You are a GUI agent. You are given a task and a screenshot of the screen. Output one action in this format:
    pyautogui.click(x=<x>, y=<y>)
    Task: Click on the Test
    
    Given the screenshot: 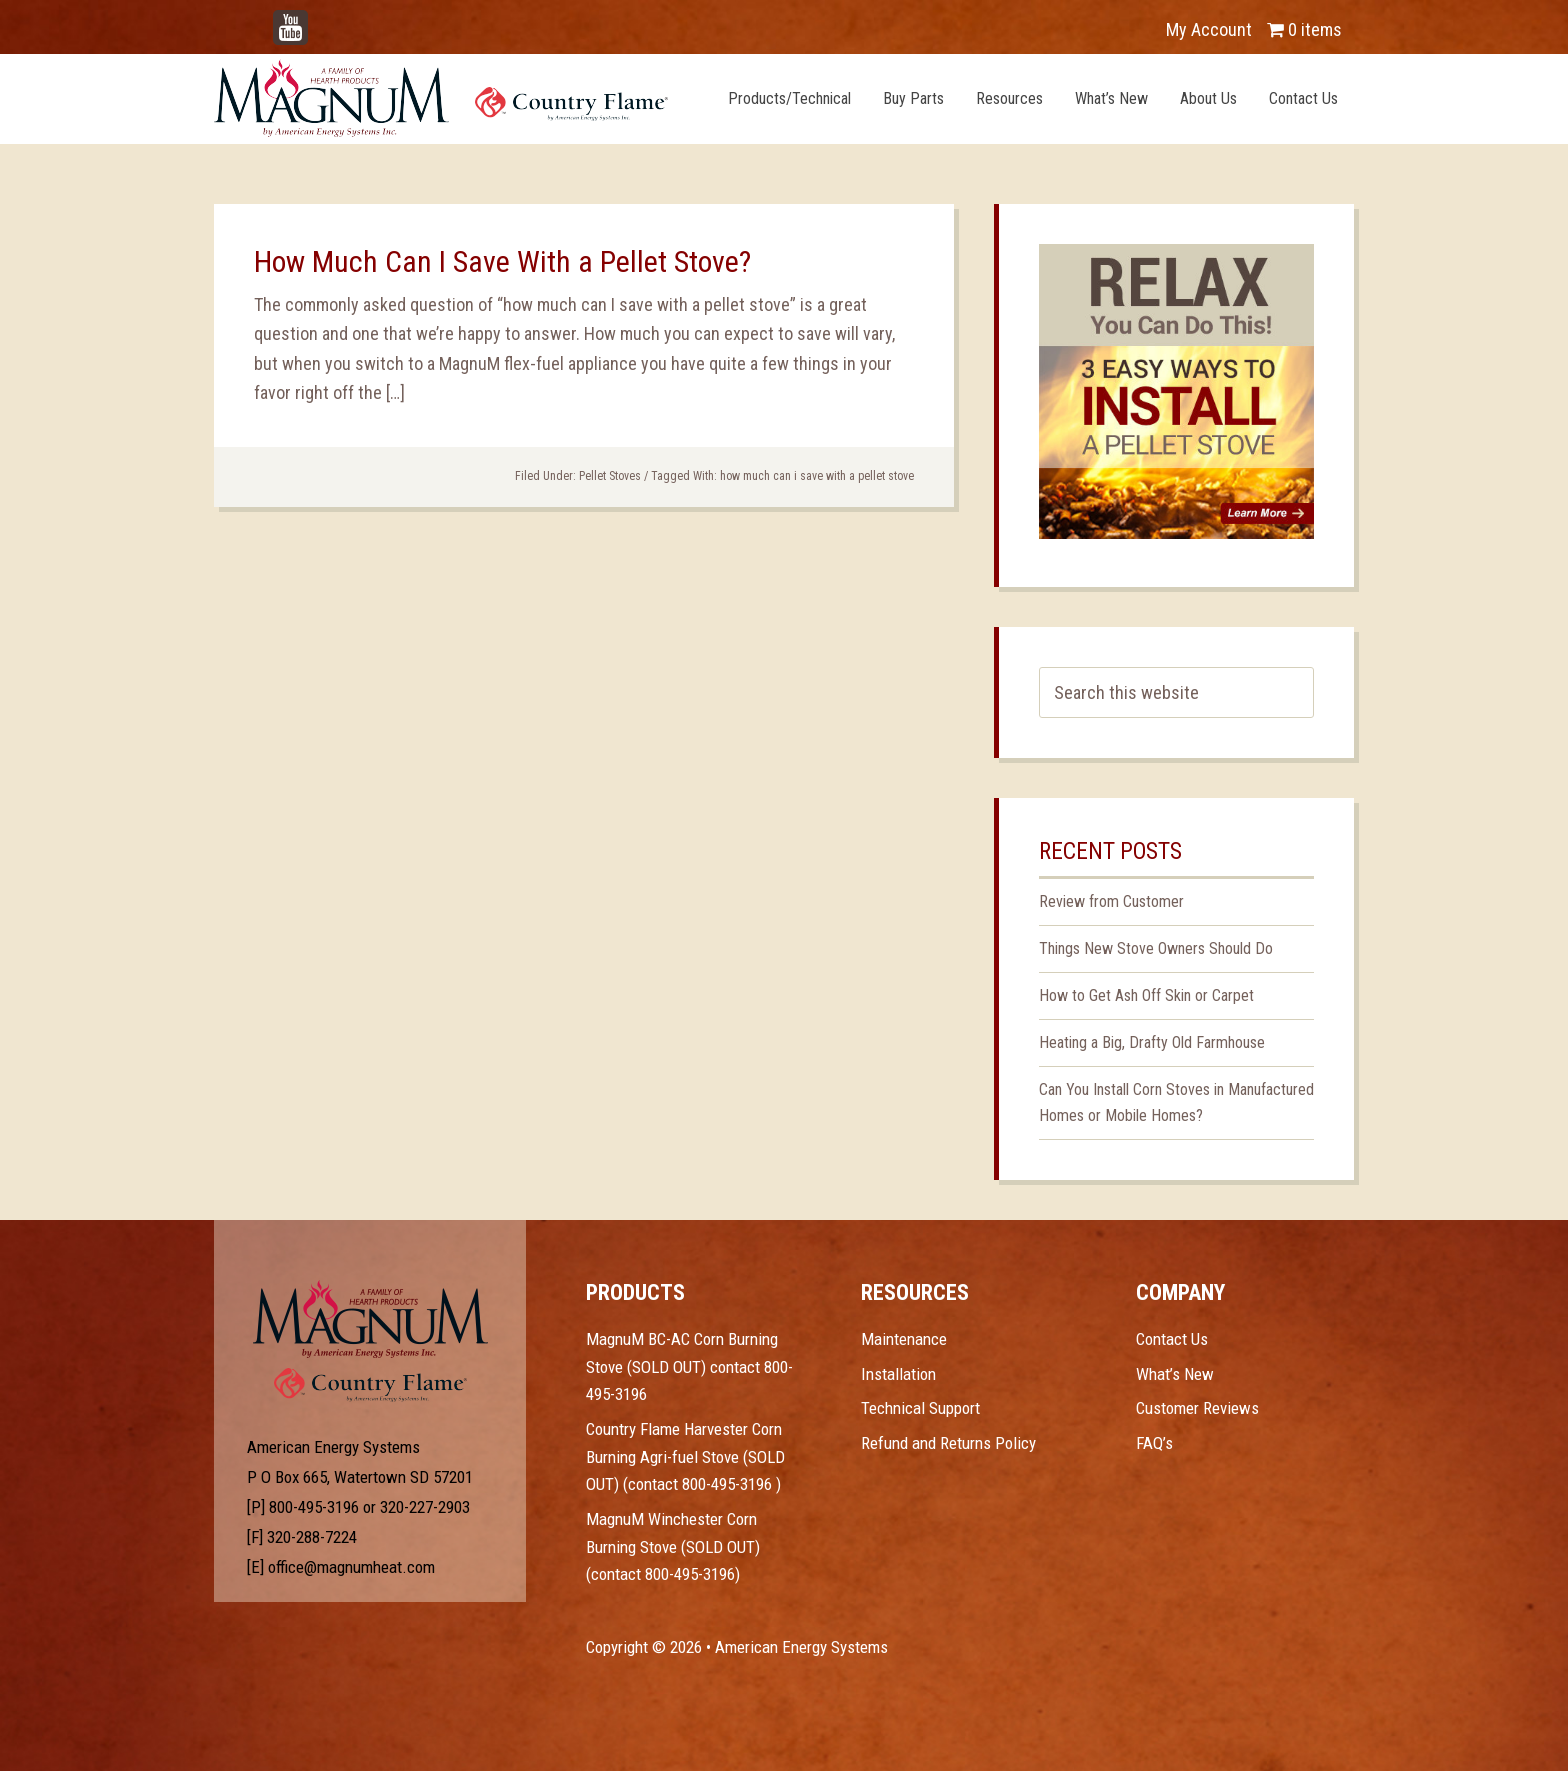 What is the action you would take?
    pyautogui.click(x=370, y=1319)
    